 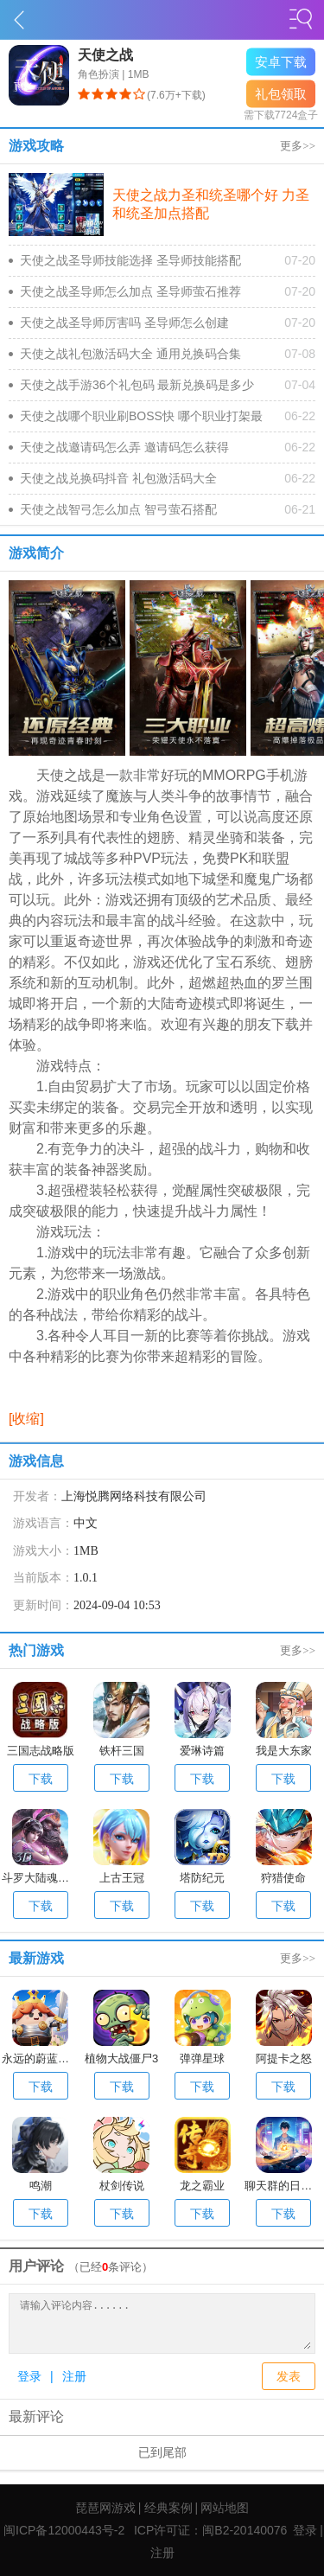 I want to click on 天使之战, so click(x=105, y=55).